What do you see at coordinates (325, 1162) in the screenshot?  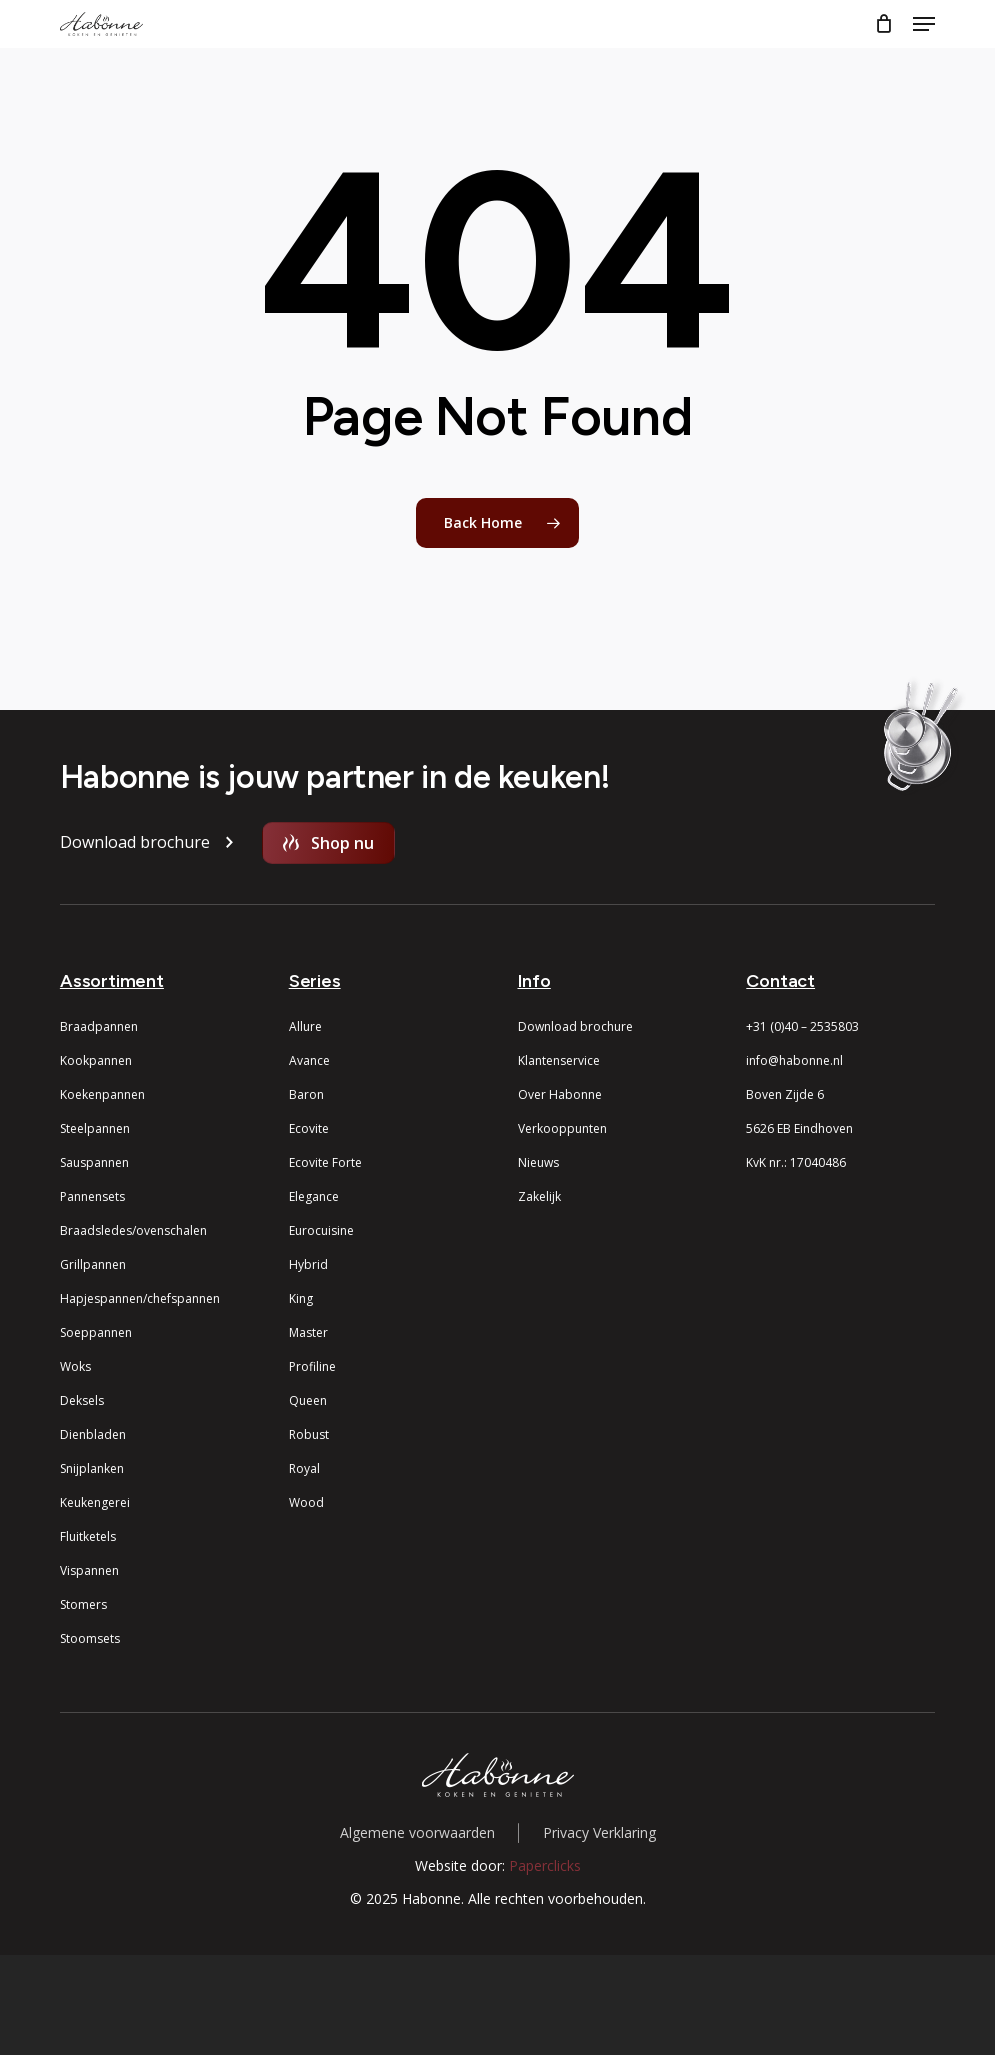 I see `Ecovite Forte` at bounding box center [325, 1162].